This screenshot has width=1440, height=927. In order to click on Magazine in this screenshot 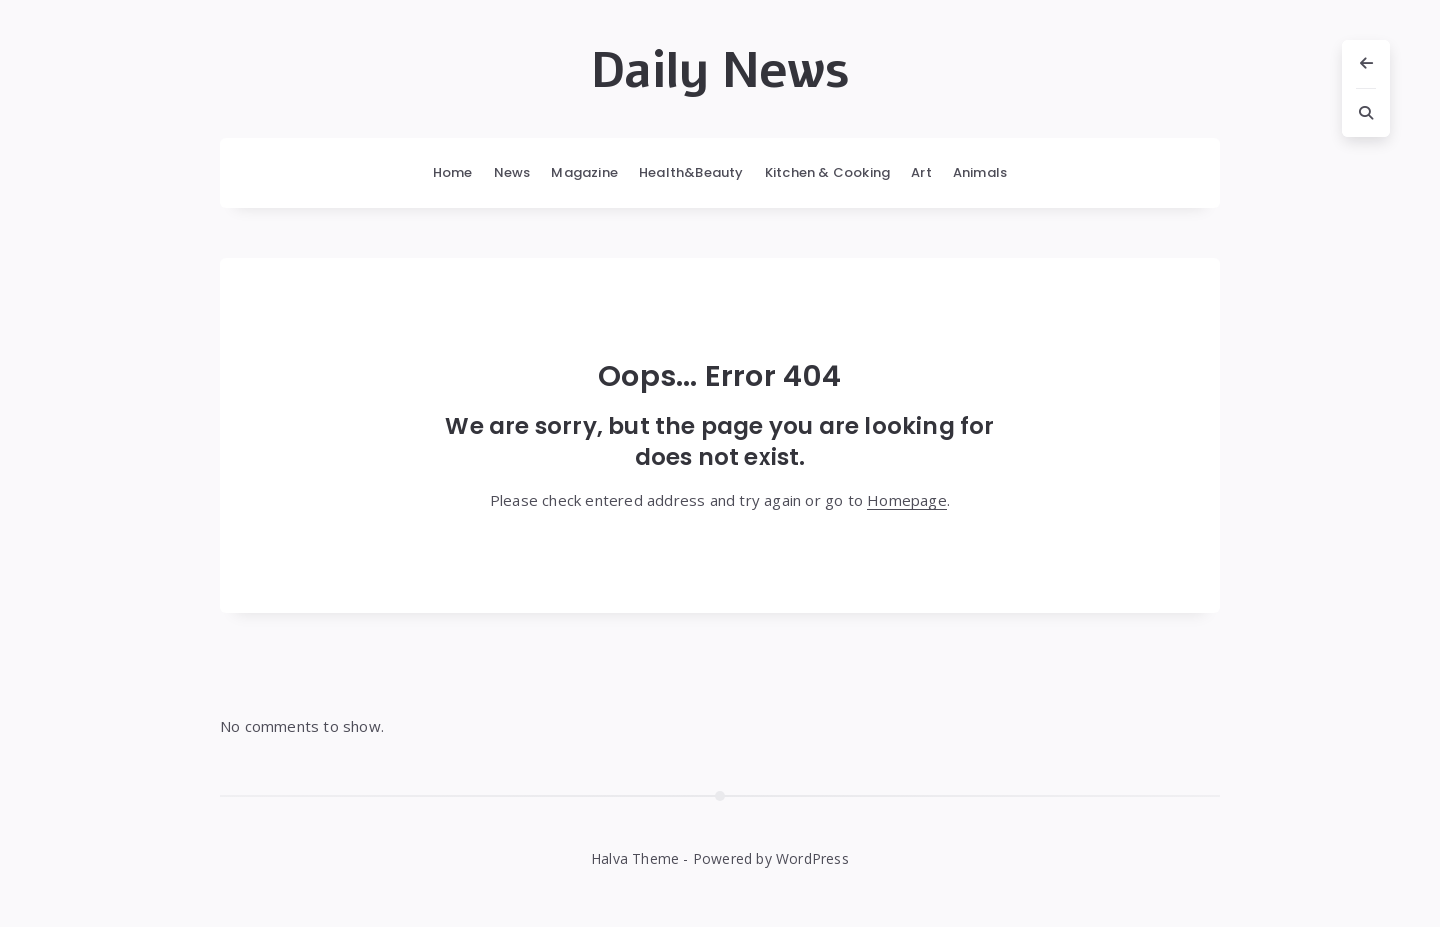, I will do `click(584, 172)`.